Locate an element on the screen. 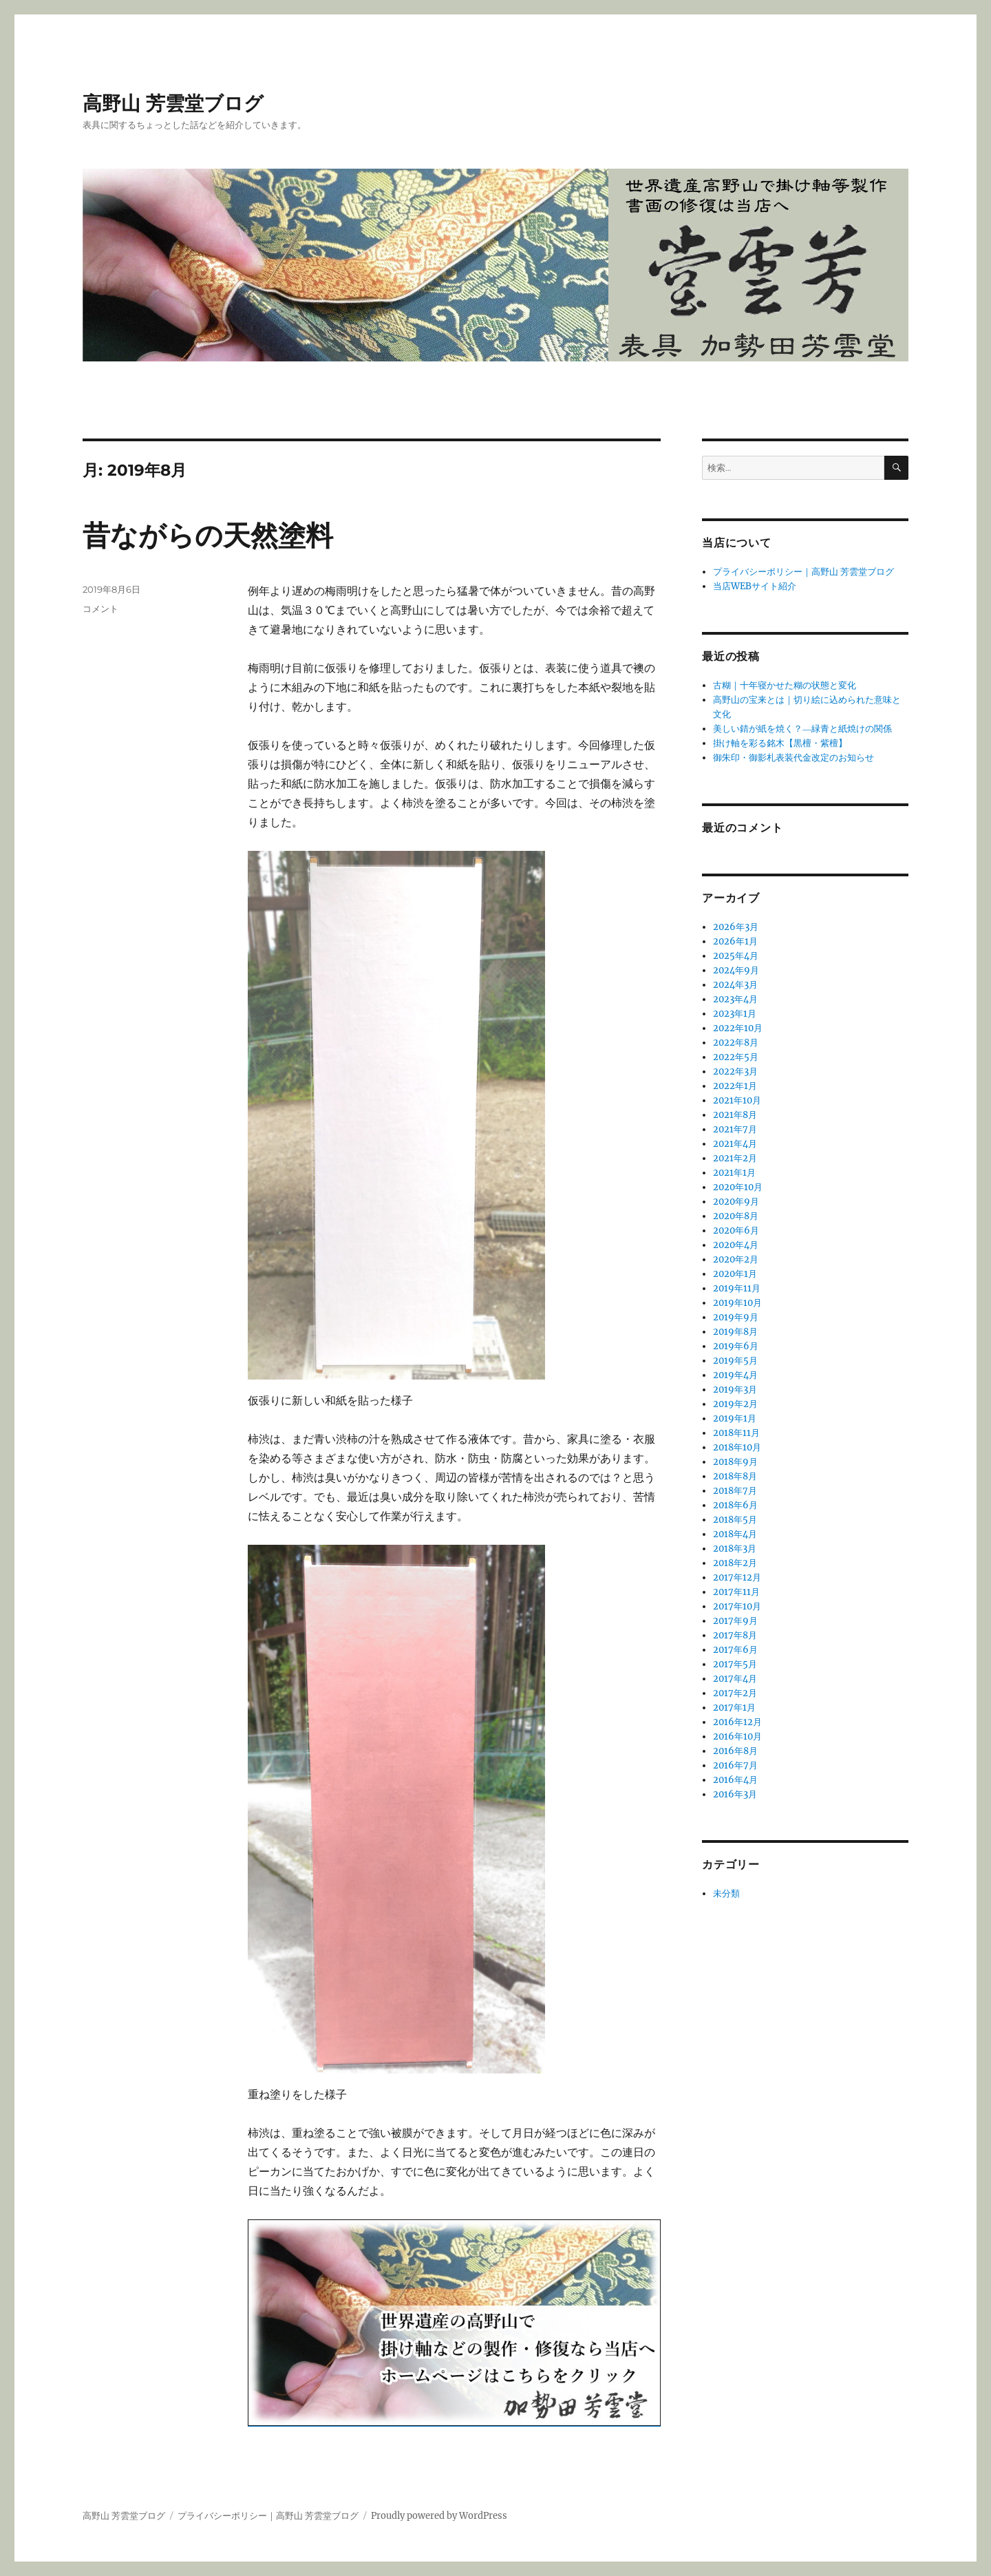 This screenshot has width=991, height=2576. 2017年9月 is located at coordinates (735, 1621).